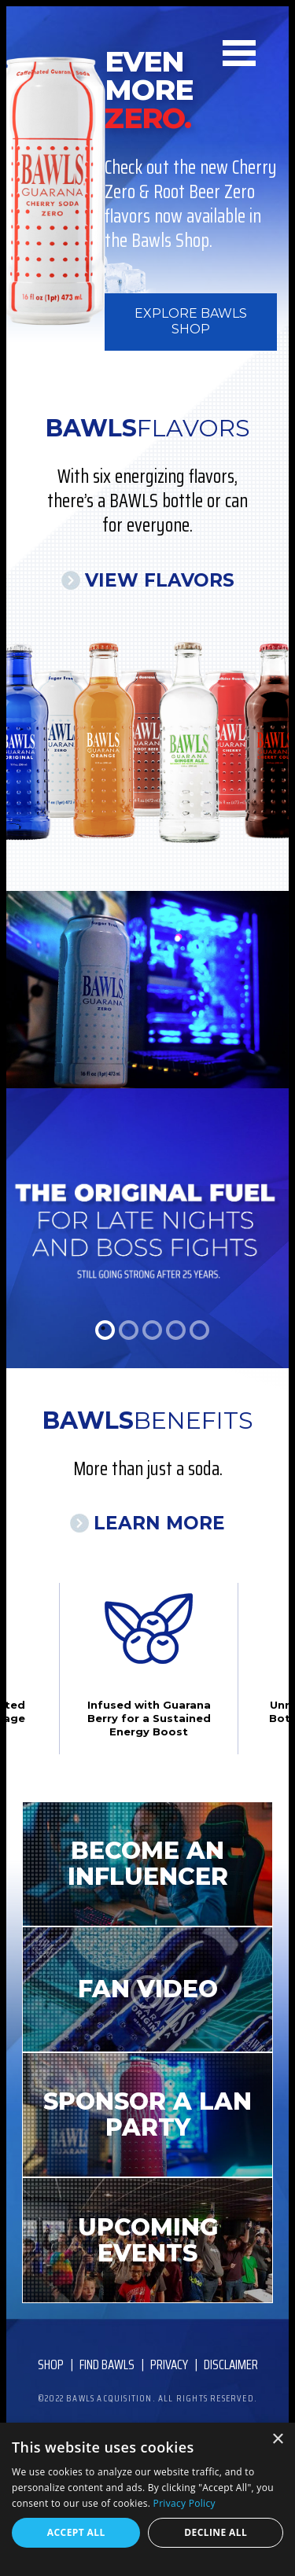  What do you see at coordinates (215, 2532) in the screenshot?
I see `Decline all [button]` at bounding box center [215, 2532].